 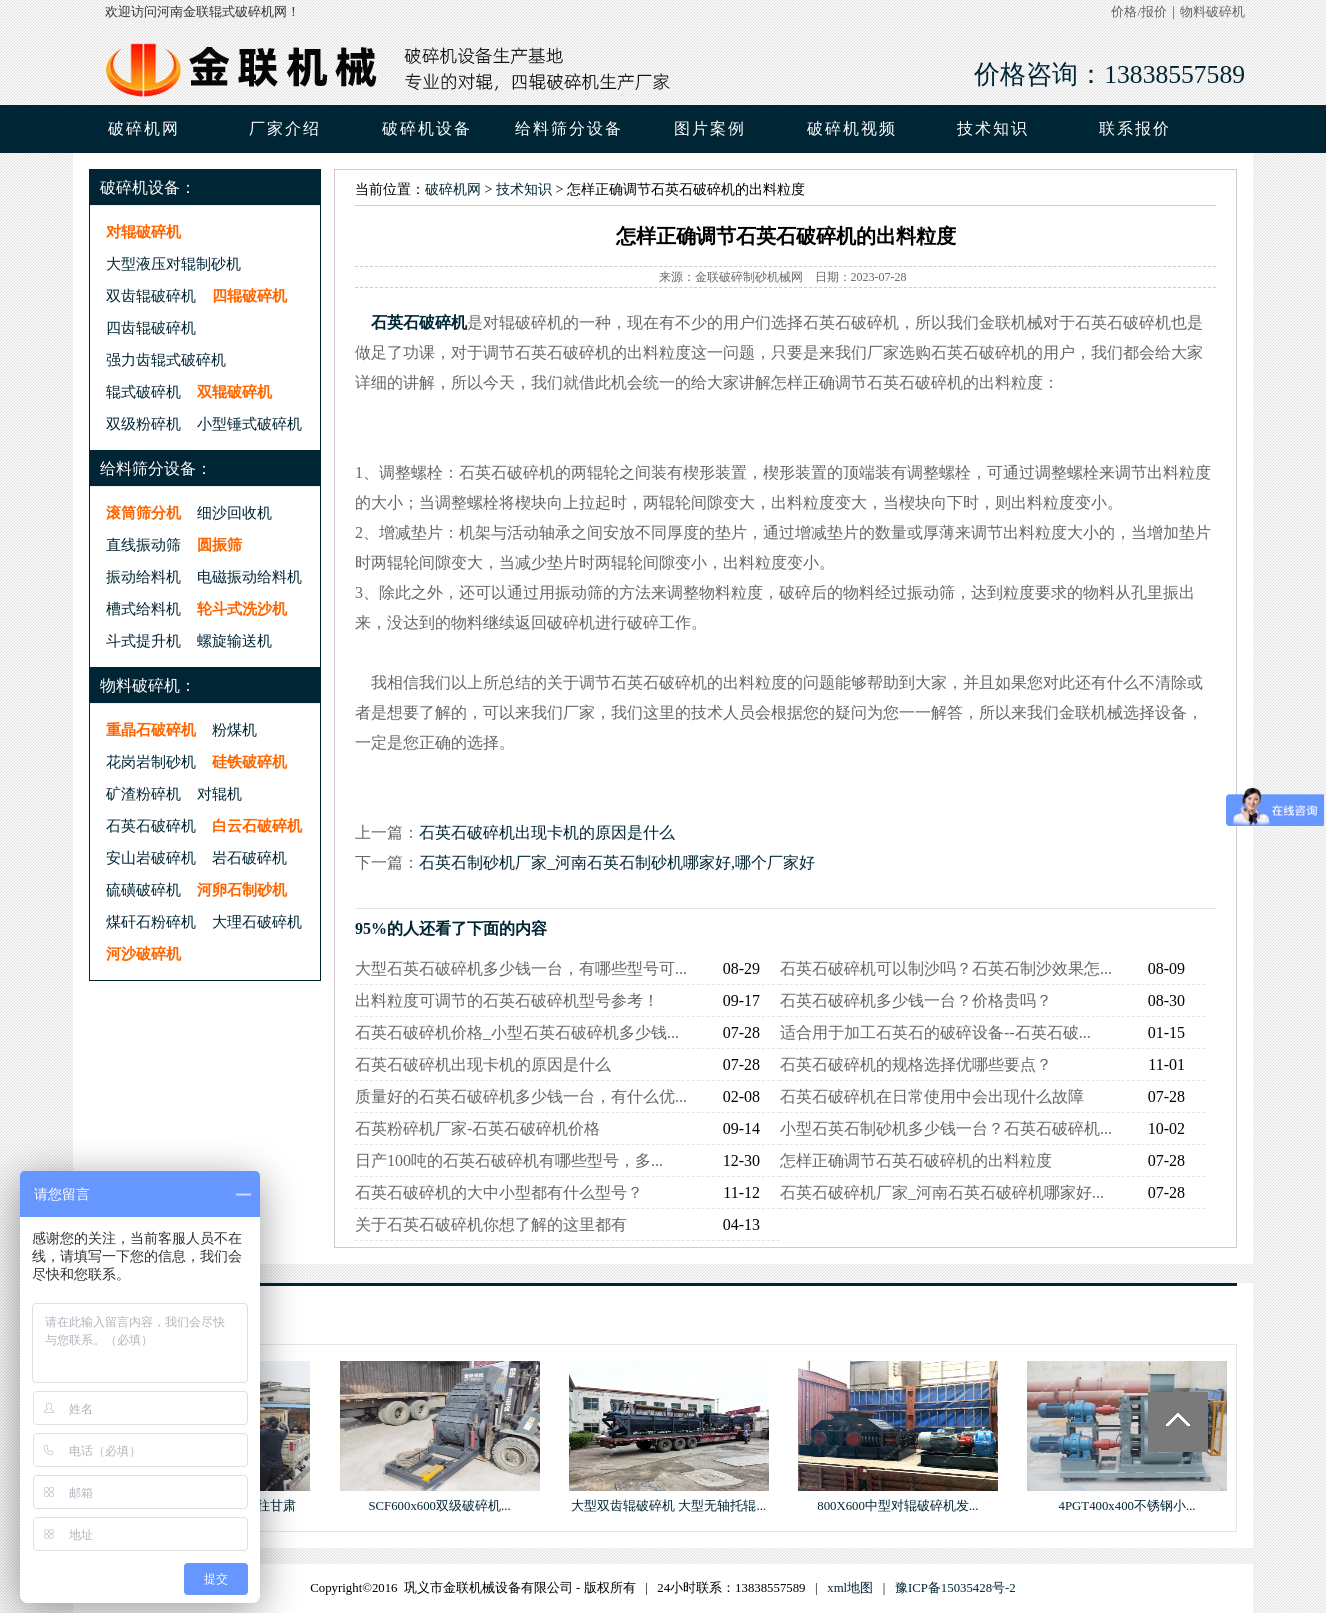 What do you see at coordinates (242, 889) in the screenshot?
I see `河卵石制砂机` at bounding box center [242, 889].